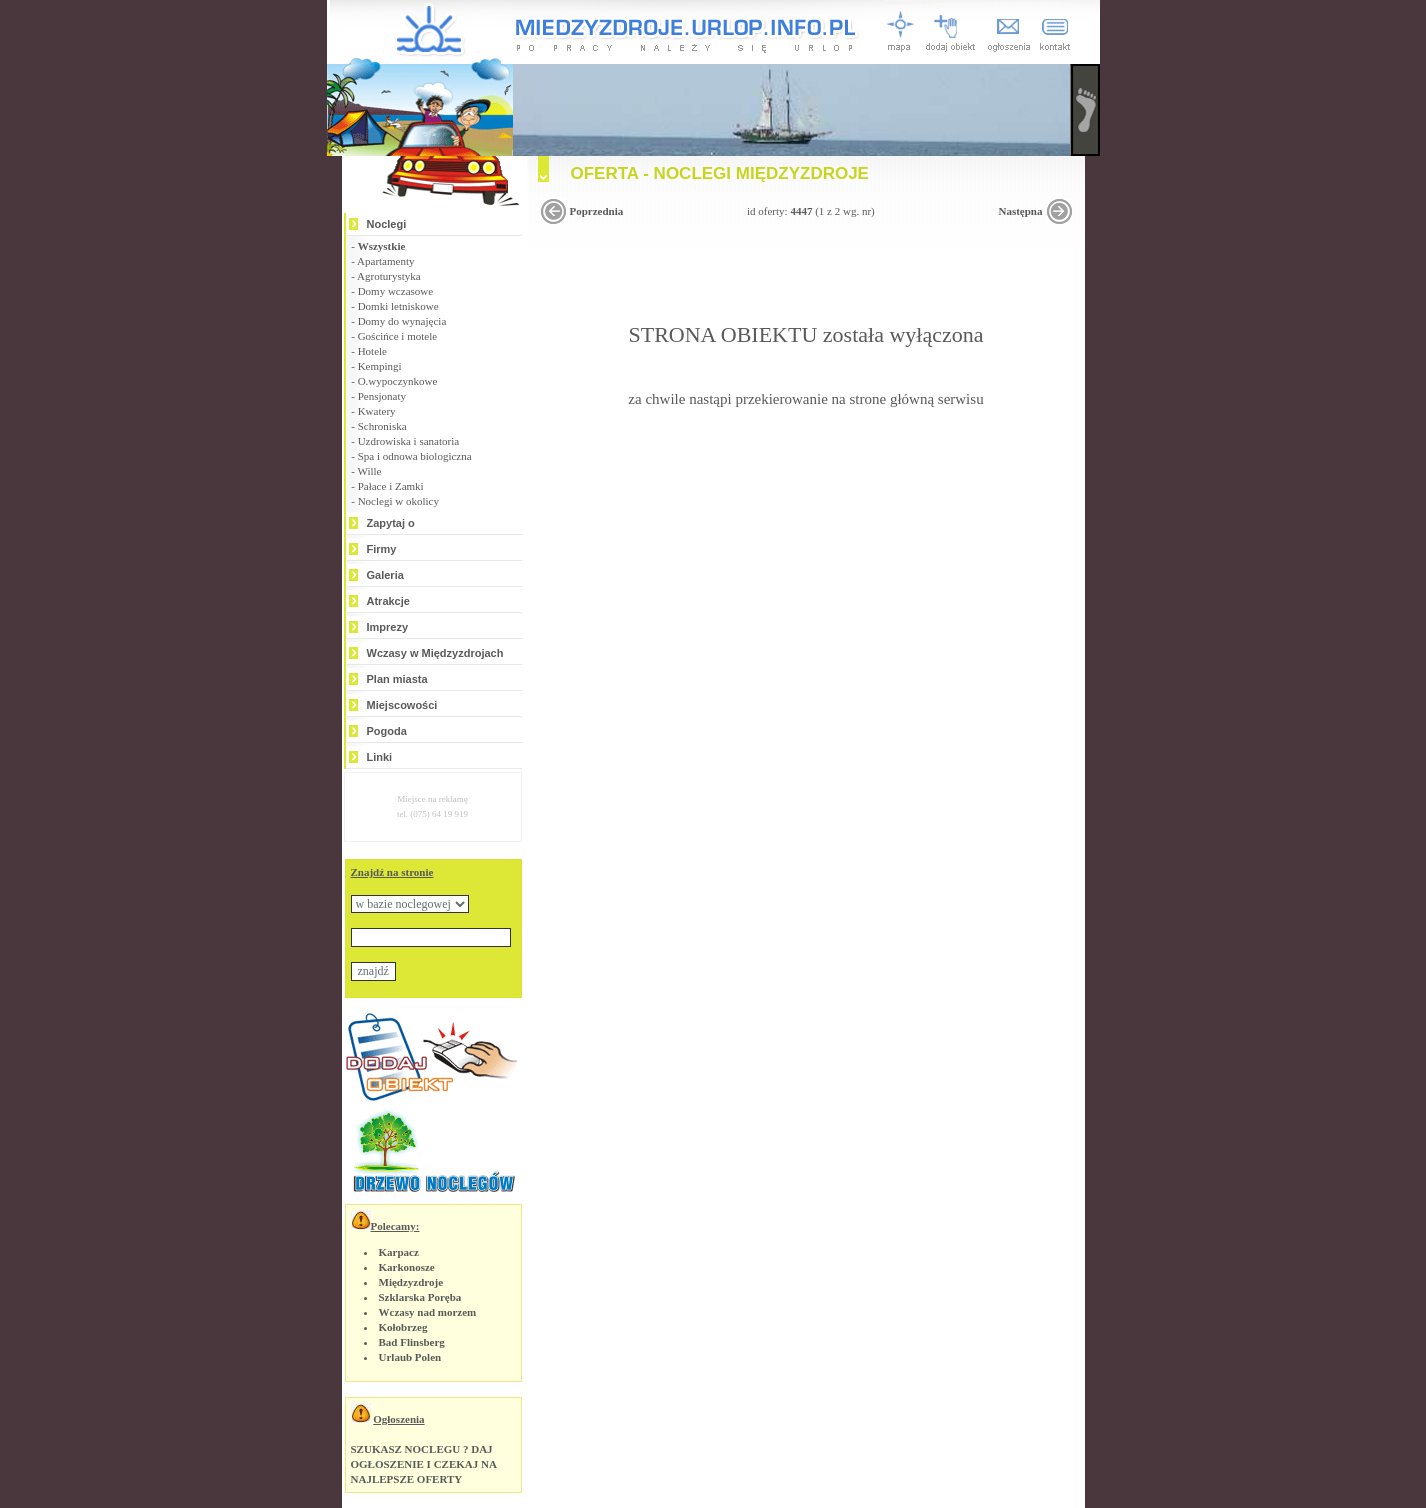 The height and width of the screenshot is (1508, 1426). Describe the element at coordinates (387, 224) in the screenshot. I see `Noclegi` at that location.